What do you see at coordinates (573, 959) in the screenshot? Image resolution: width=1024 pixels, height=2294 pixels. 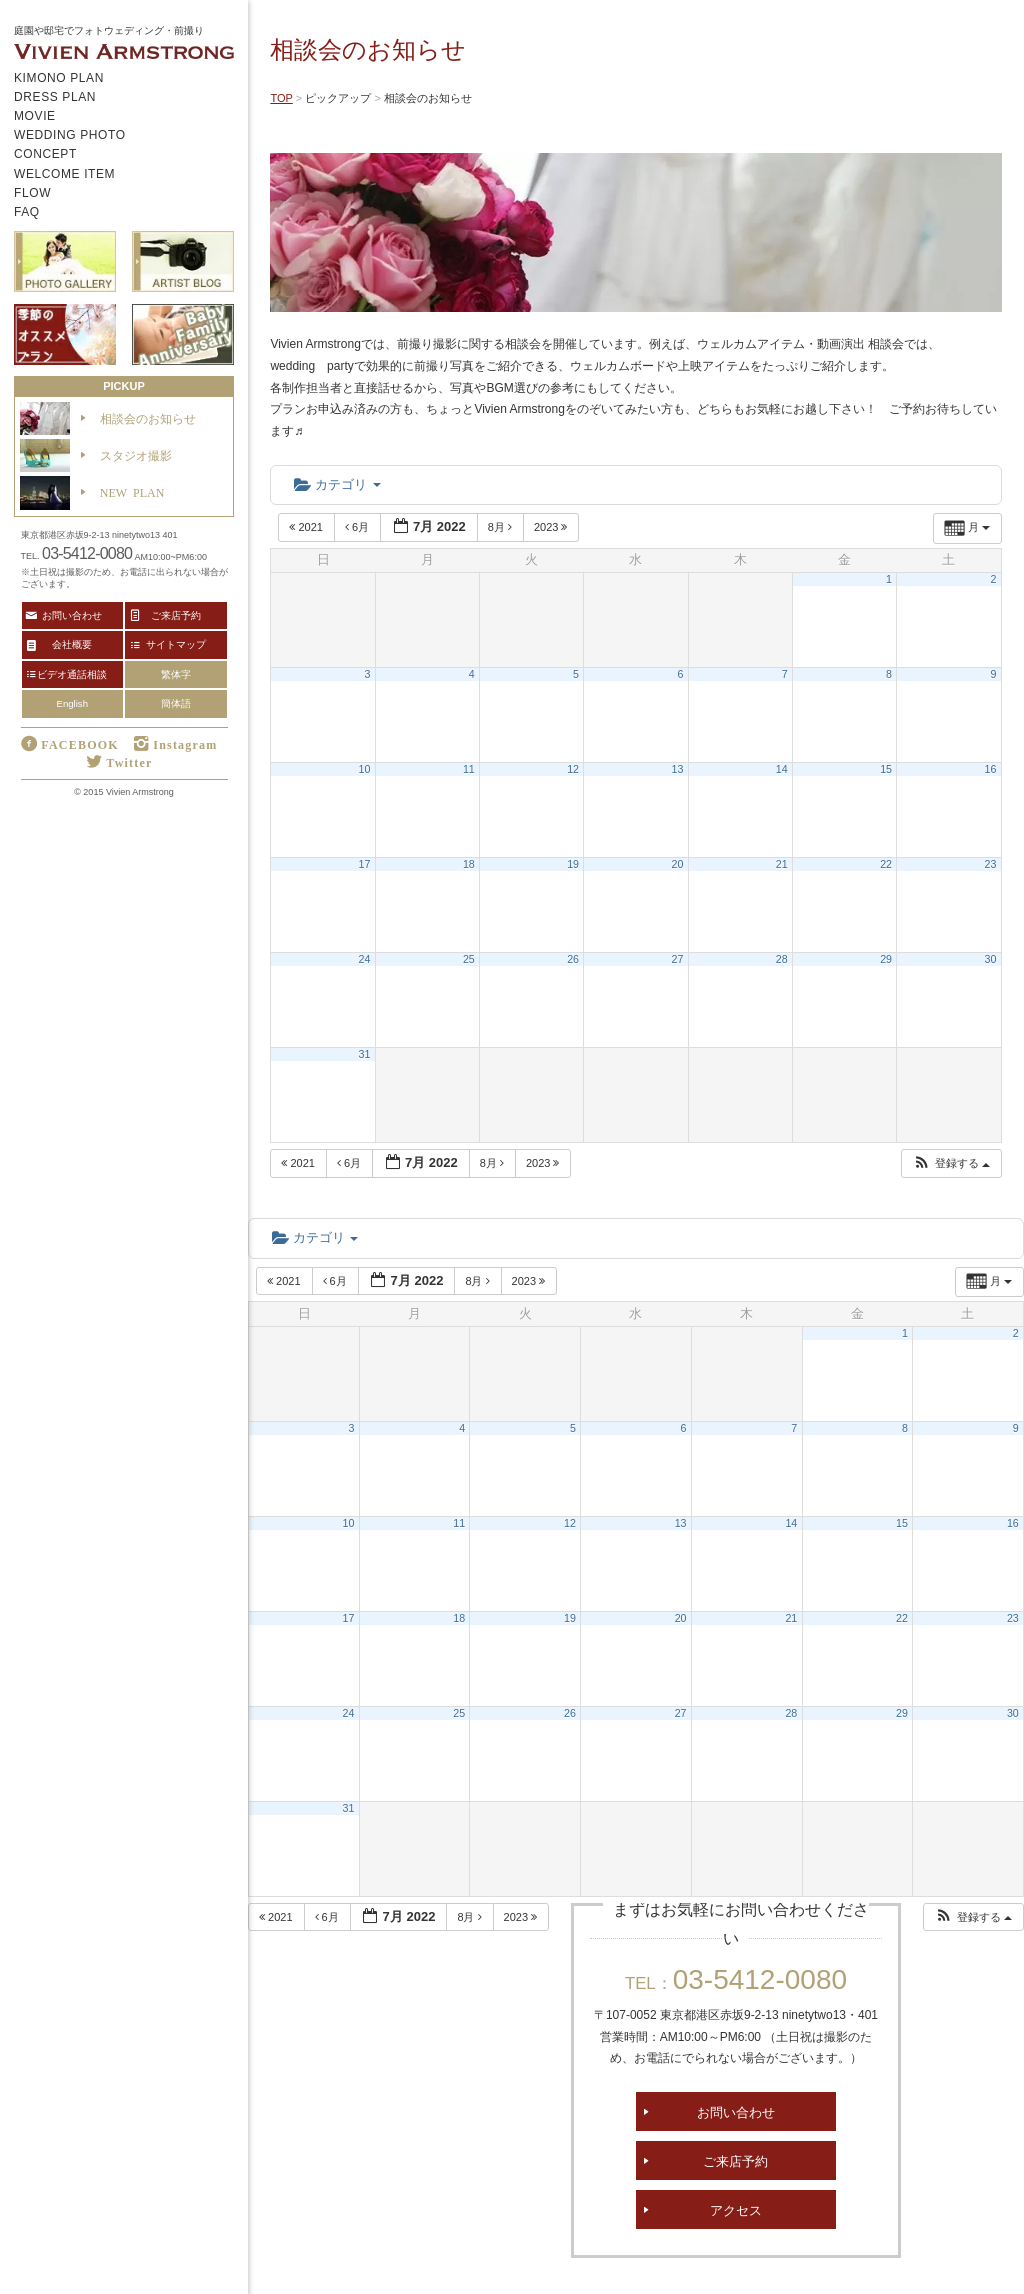 I see `26` at bounding box center [573, 959].